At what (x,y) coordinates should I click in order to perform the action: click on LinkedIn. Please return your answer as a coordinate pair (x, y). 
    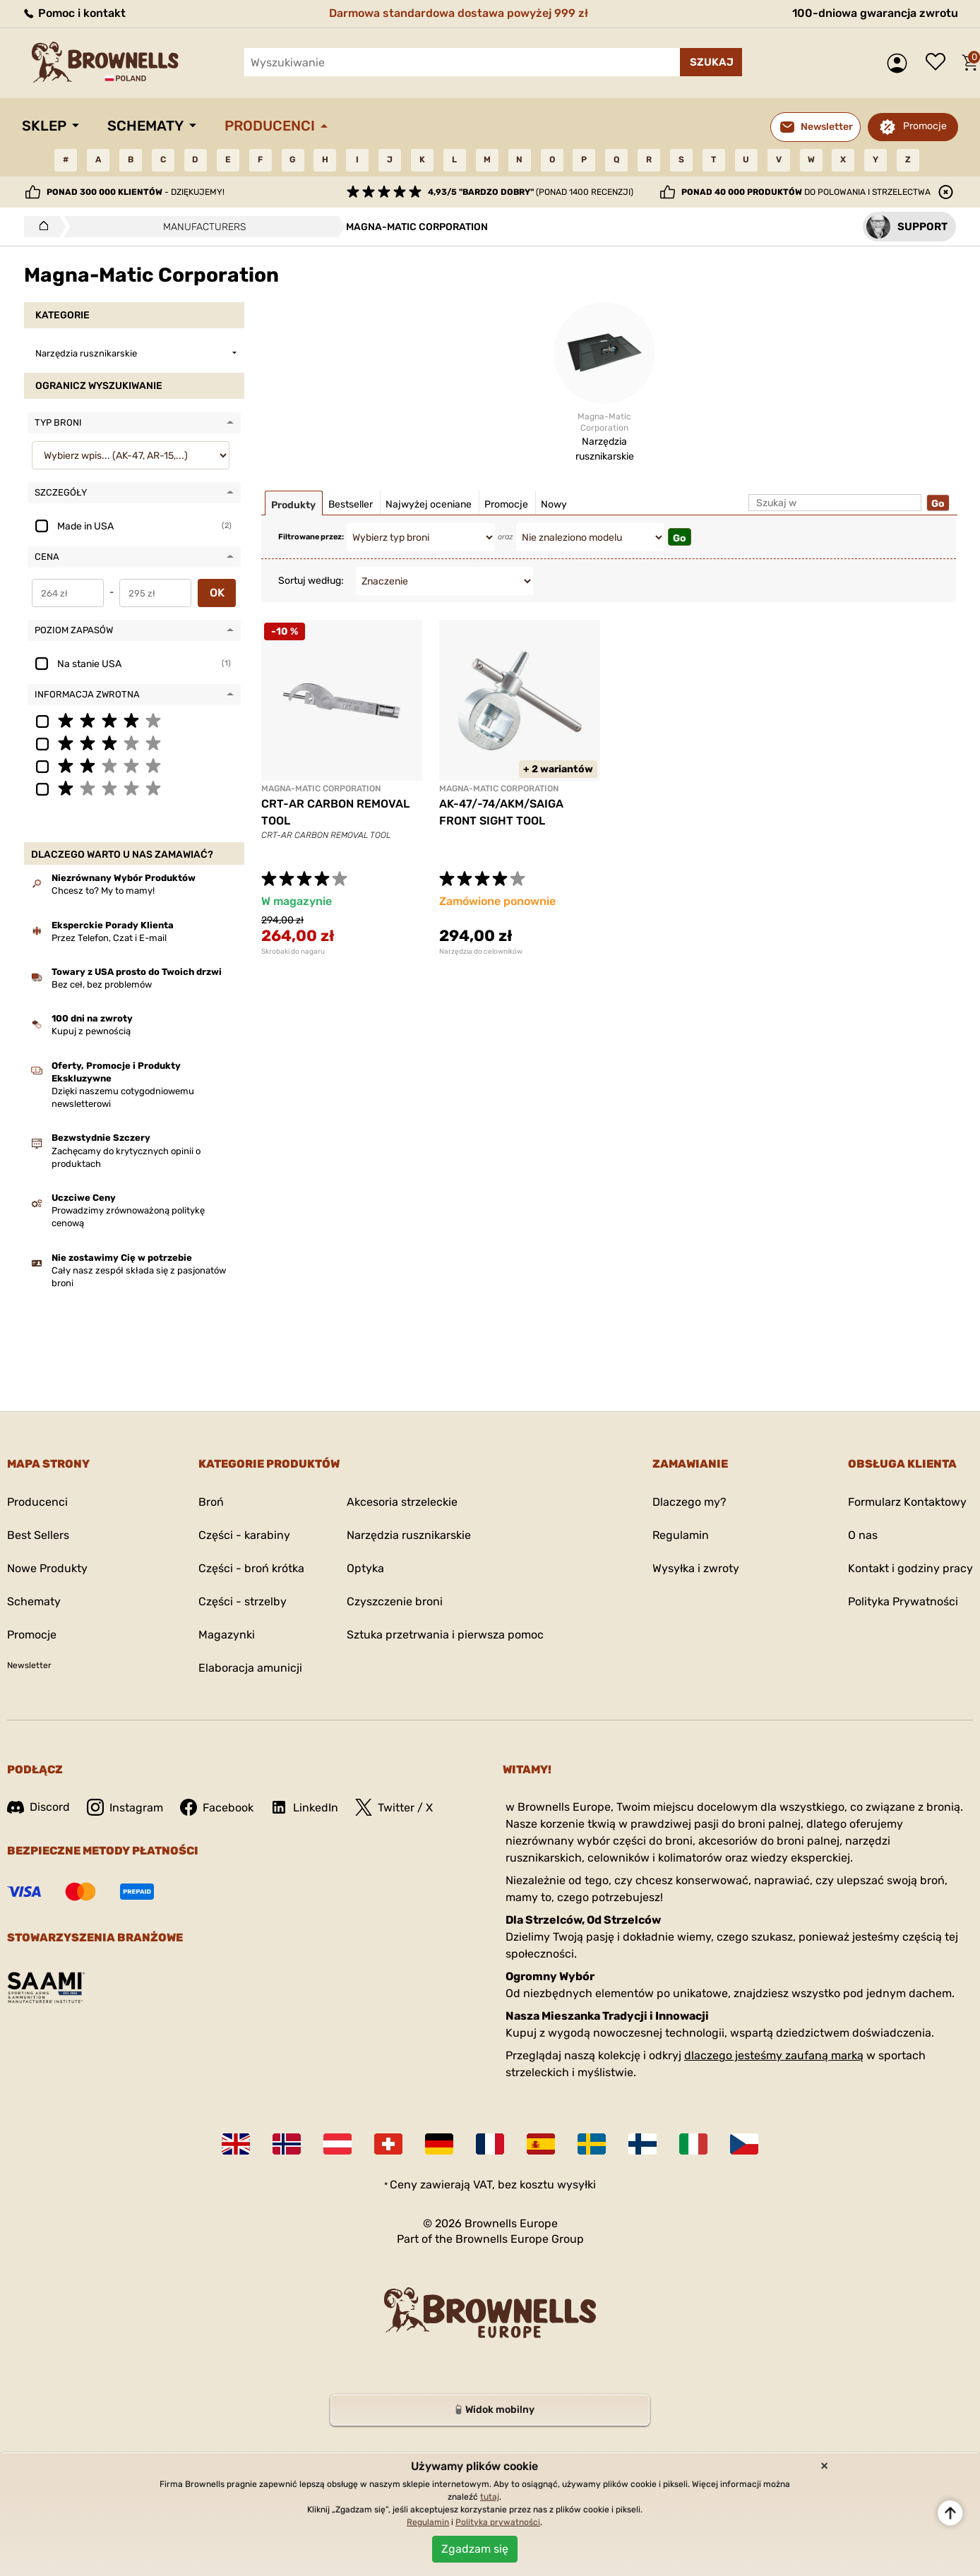
    Looking at the image, I should click on (304, 1807).